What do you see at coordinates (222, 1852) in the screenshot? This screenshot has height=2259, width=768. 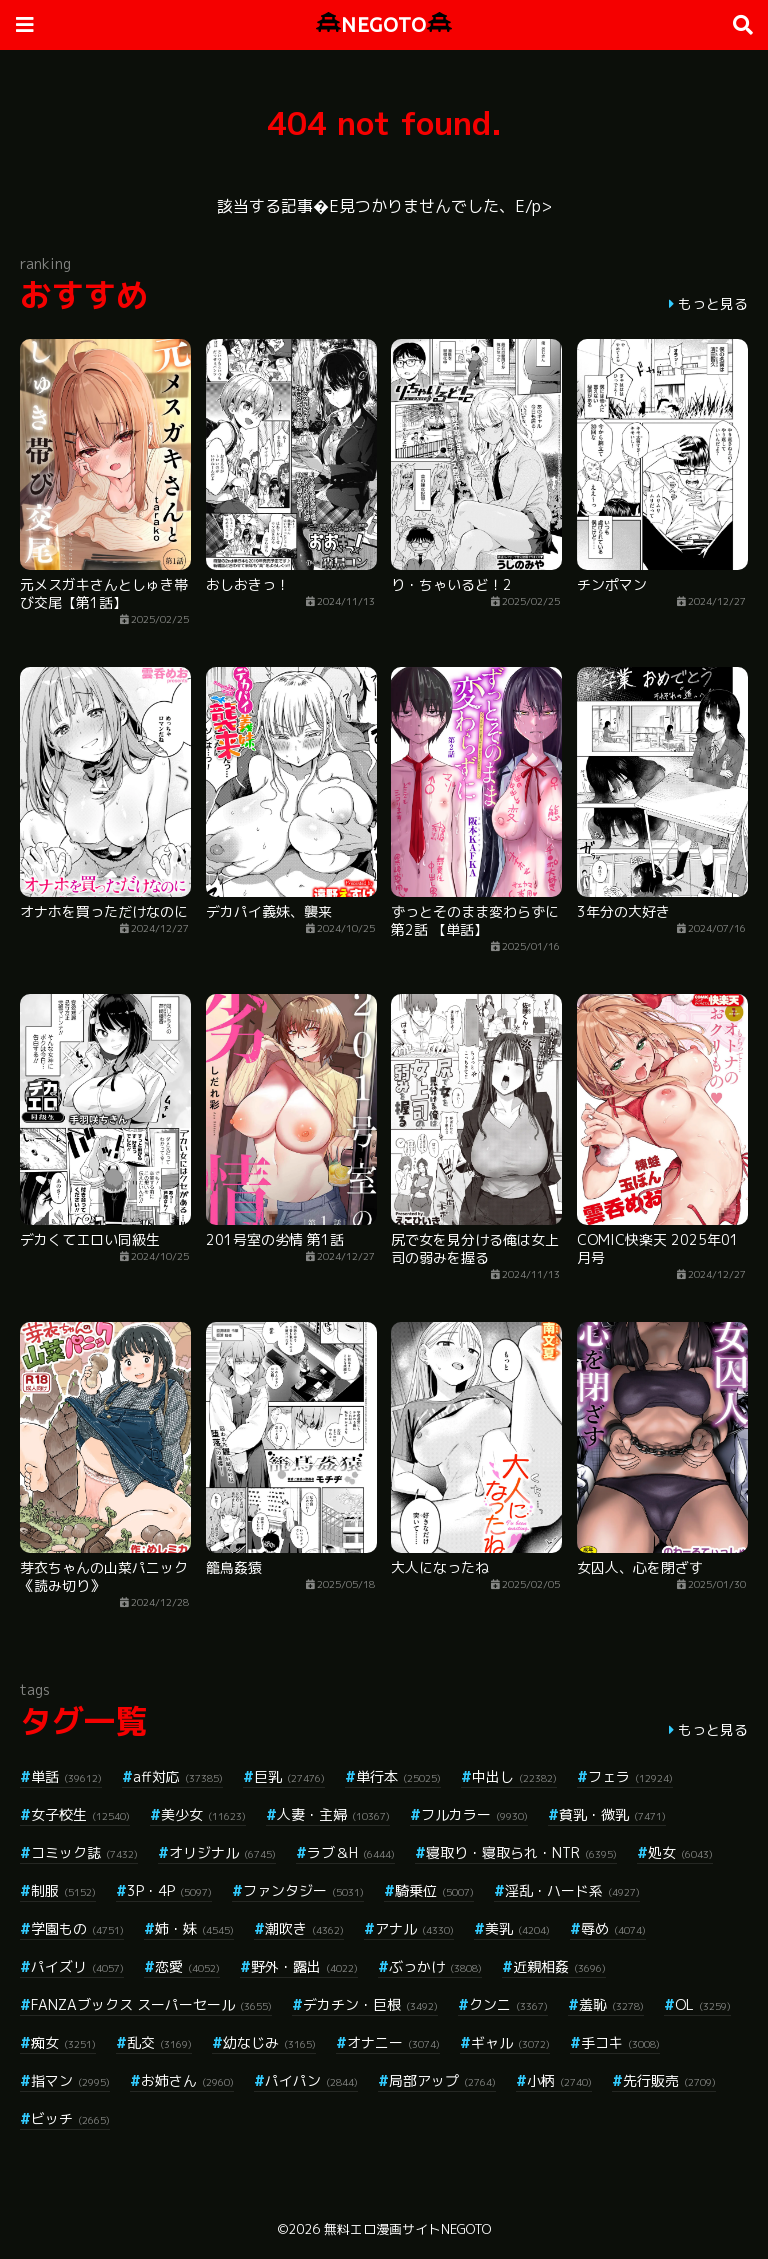 I see `オリジナル` at bounding box center [222, 1852].